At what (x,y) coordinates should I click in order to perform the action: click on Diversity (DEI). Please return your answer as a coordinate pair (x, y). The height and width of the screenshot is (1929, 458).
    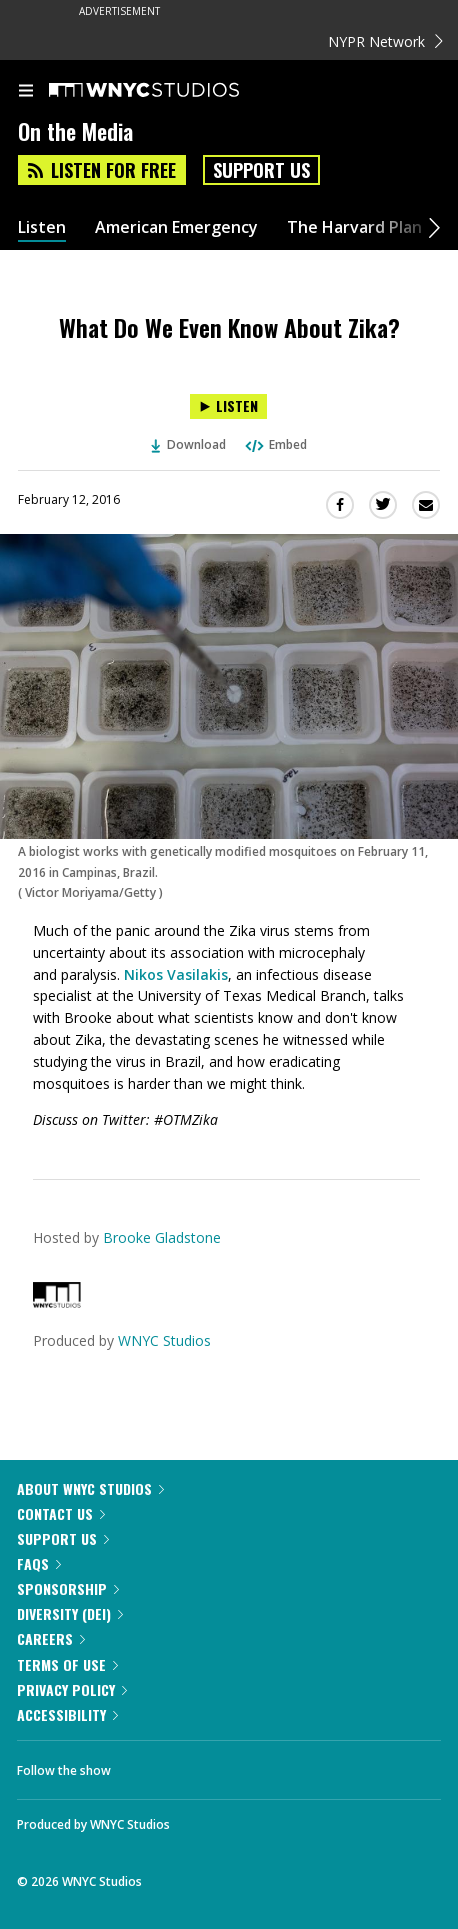
    Looking at the image, I should click on (70, 1613).